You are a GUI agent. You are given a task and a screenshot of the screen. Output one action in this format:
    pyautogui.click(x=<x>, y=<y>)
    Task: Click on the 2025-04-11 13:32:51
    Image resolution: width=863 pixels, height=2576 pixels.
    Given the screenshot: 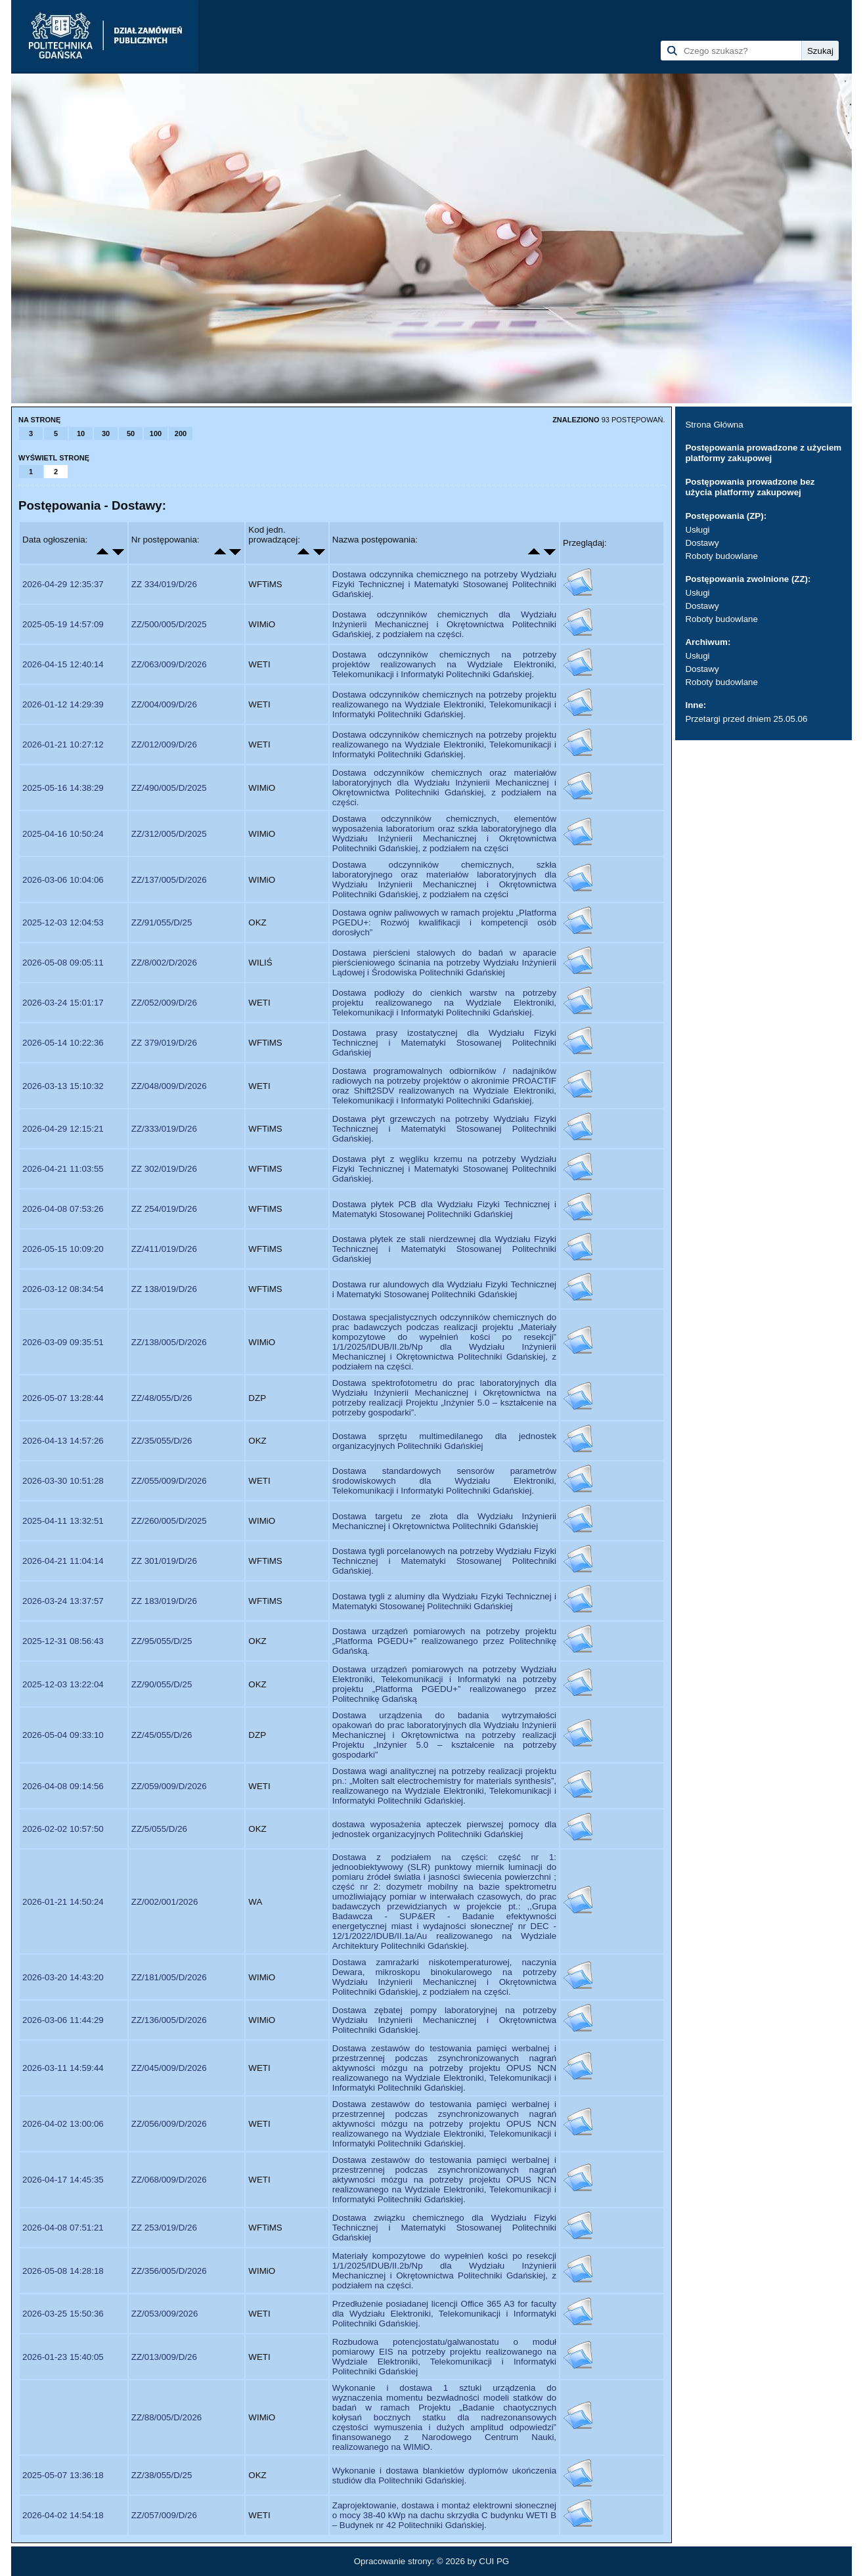 What is the action you would take?
    pyautogui.click(x=63, y=1521)
    